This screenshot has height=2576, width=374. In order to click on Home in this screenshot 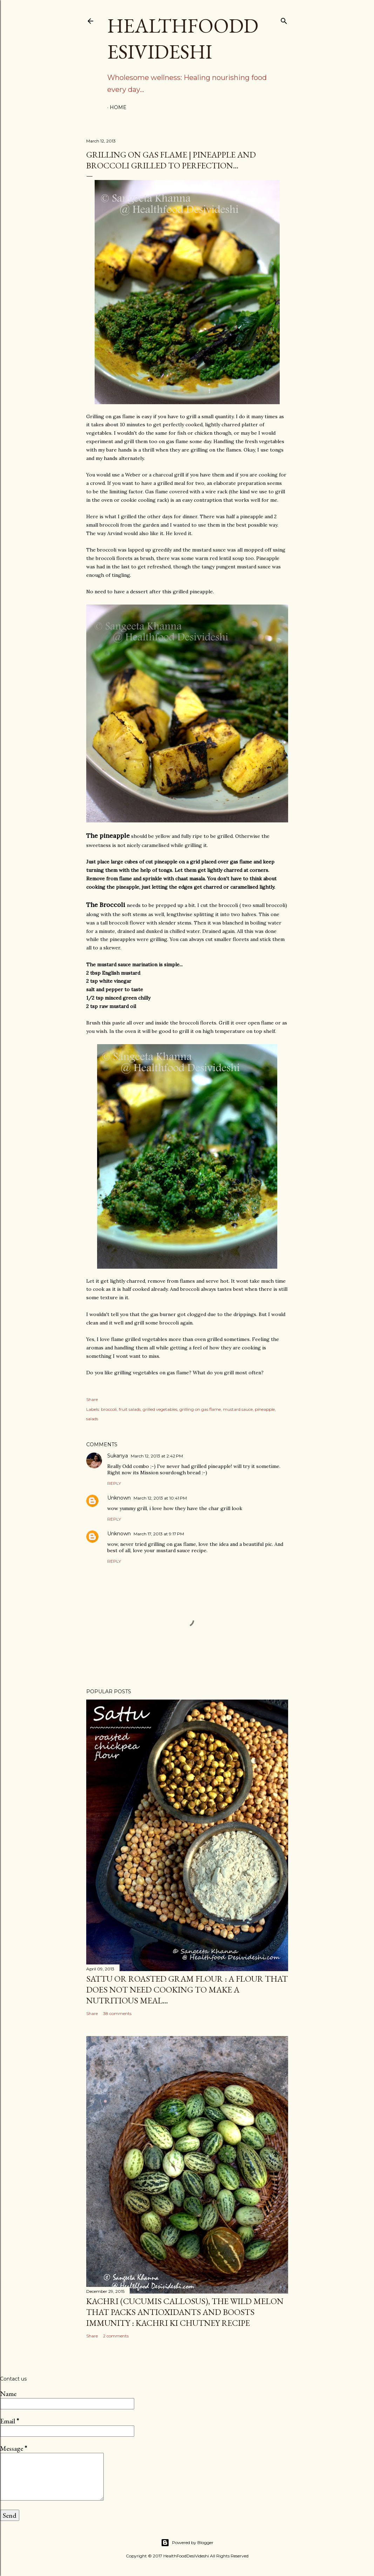, I will do `click(118, 107)`.